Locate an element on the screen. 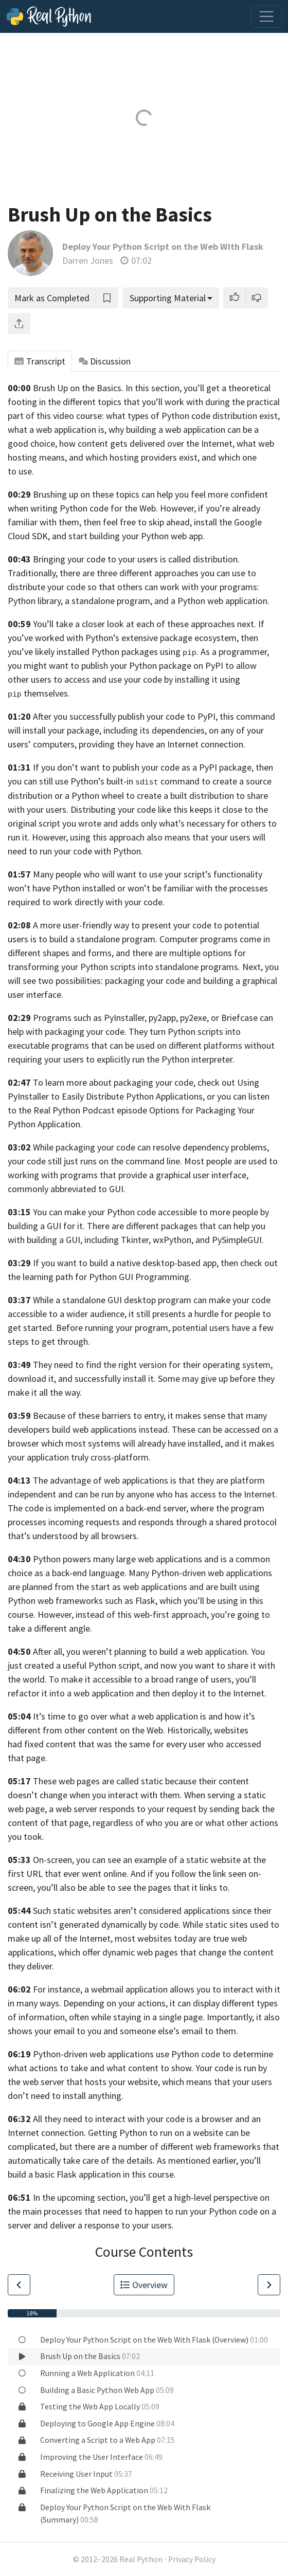  Mark as Completed is located at coordinates (51, 298).